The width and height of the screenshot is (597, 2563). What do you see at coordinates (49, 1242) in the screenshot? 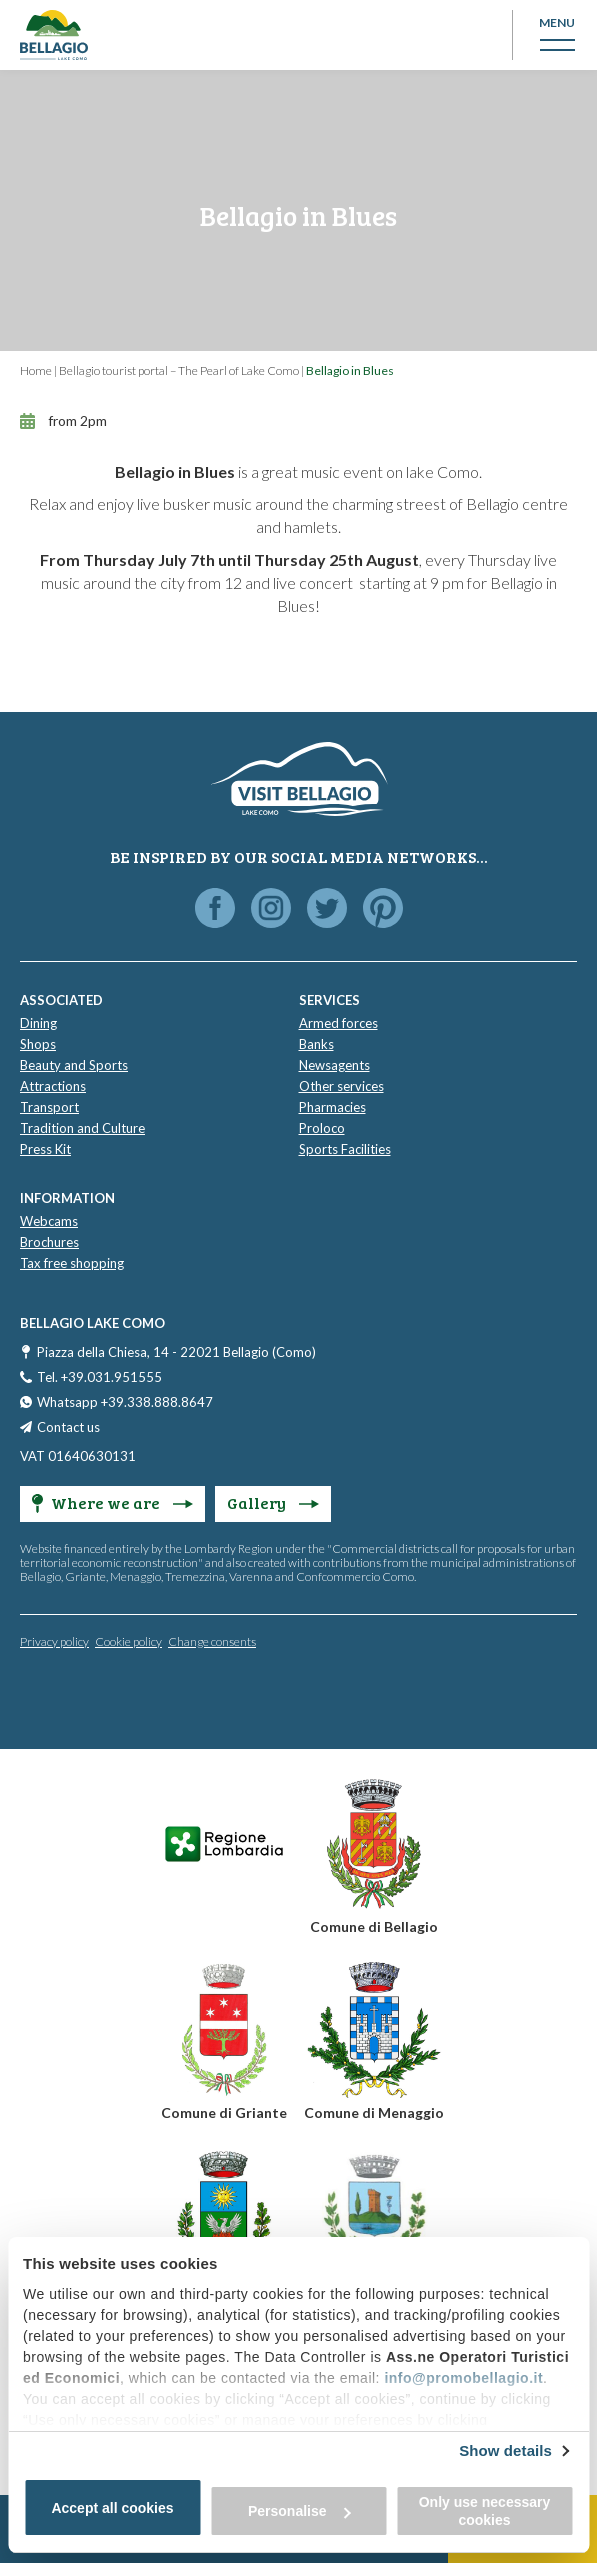
I see `Brochures` at bounding box center [49, 1242].